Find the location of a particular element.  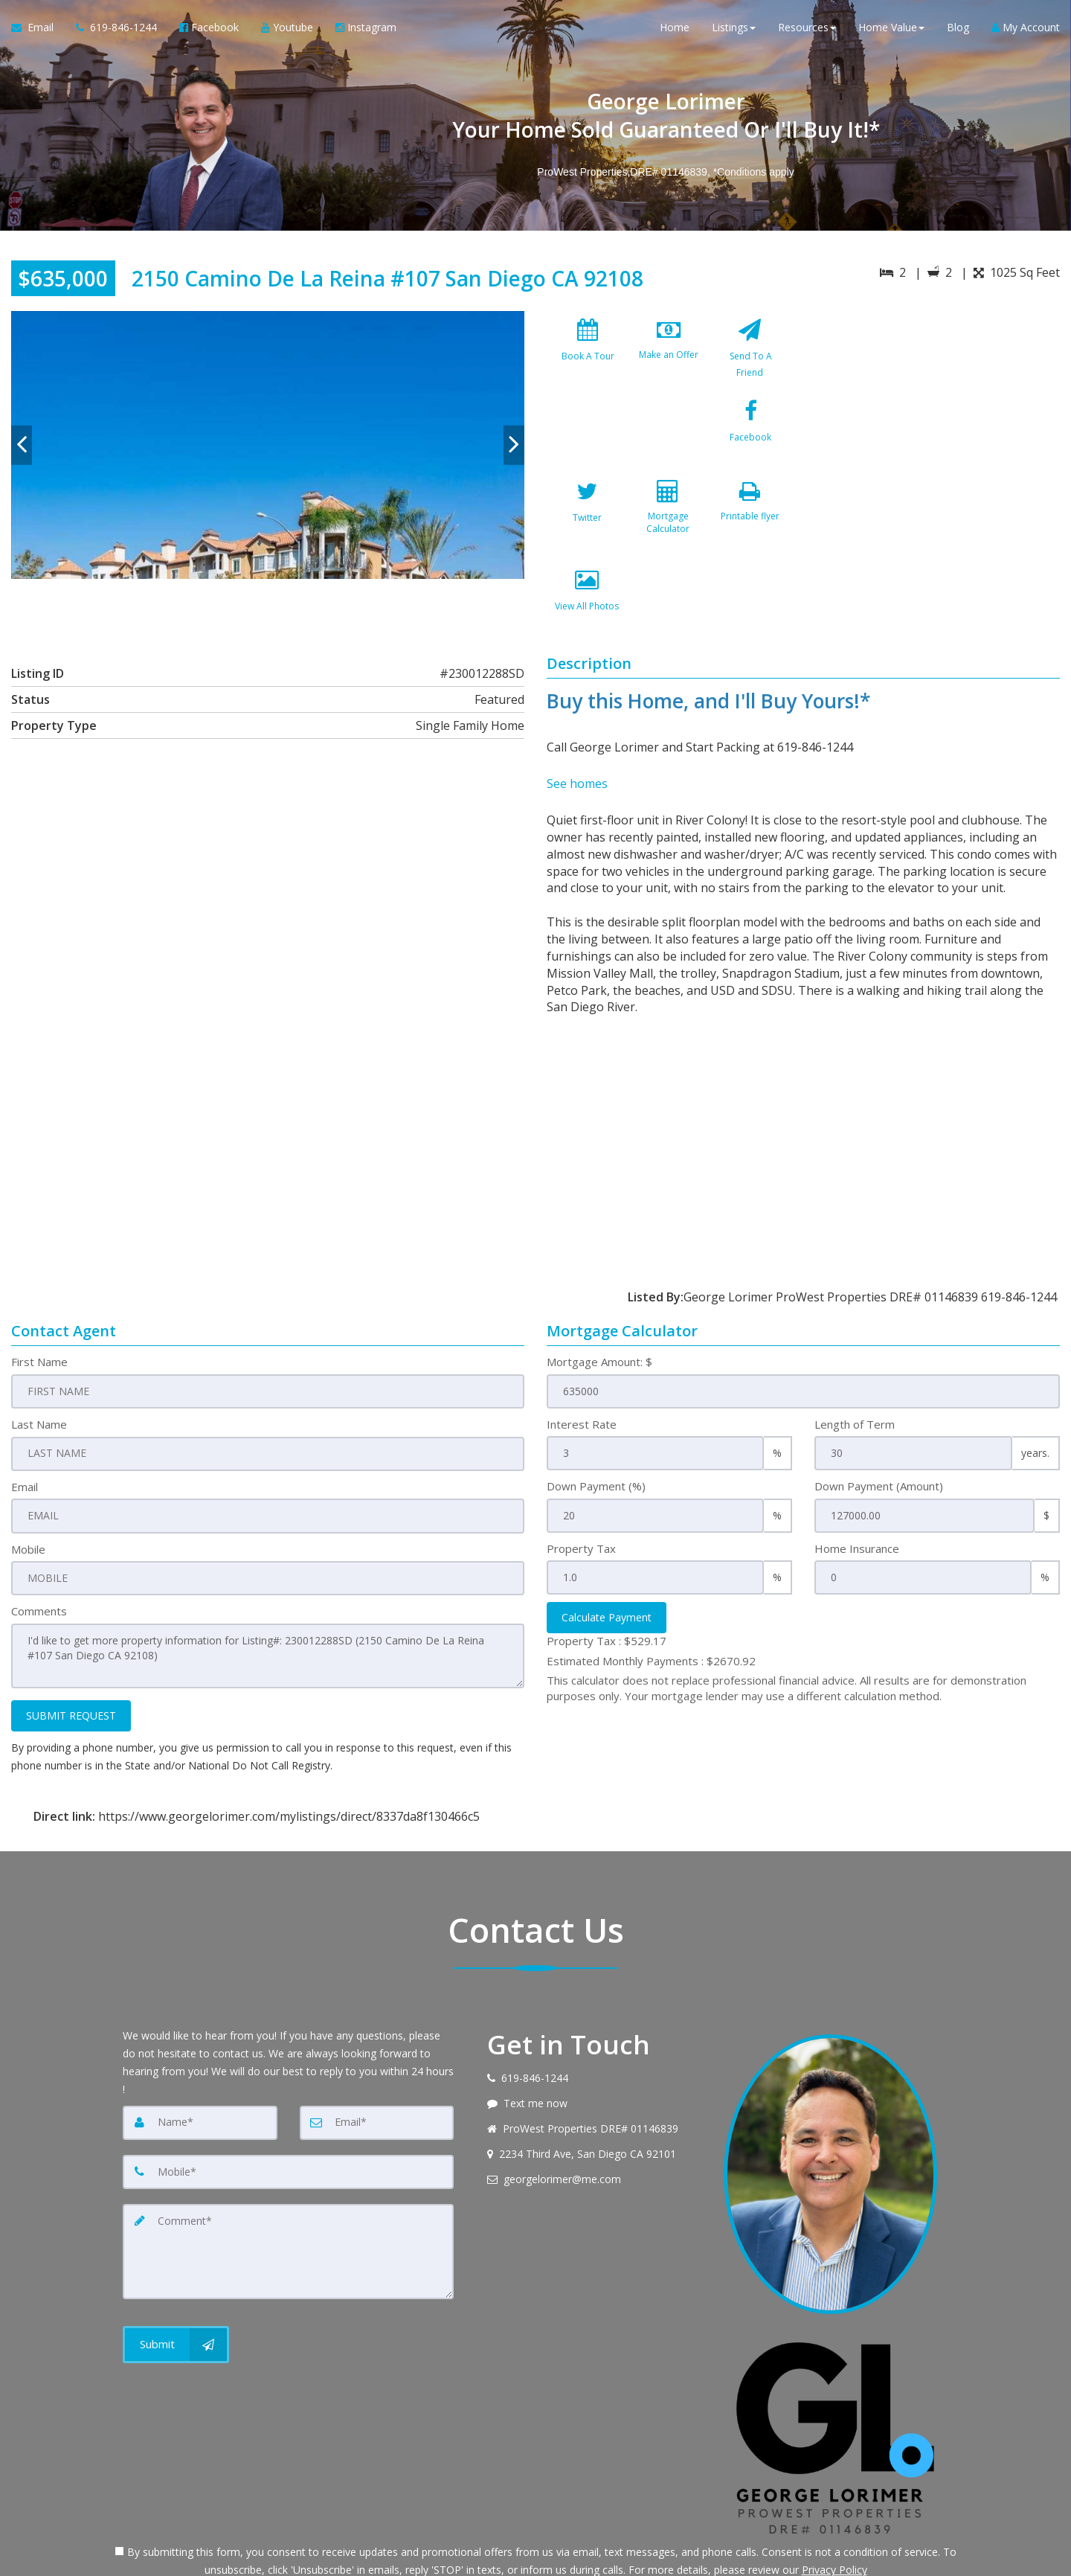

[Email Agent] is located at coordinates (38, 29).